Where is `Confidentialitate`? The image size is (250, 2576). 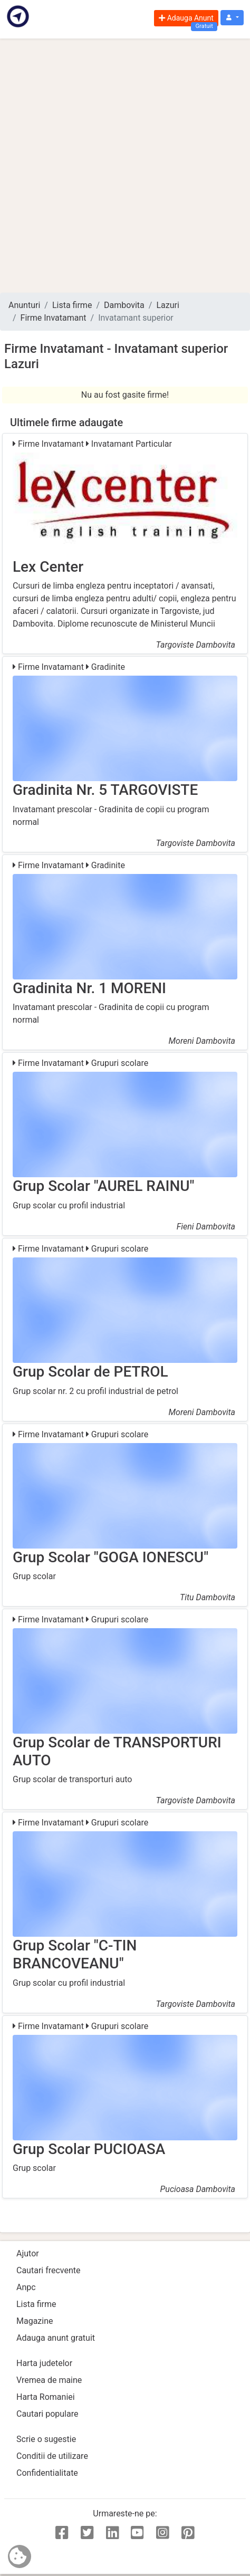
Confidentialitate is located at coordinates (47, 2473).